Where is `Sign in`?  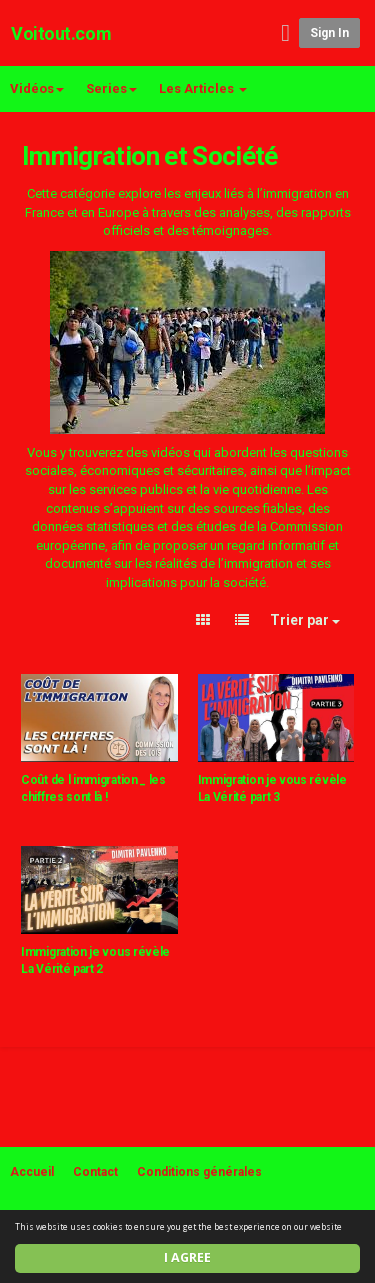
Sign in is located at coordinates (329, 33).